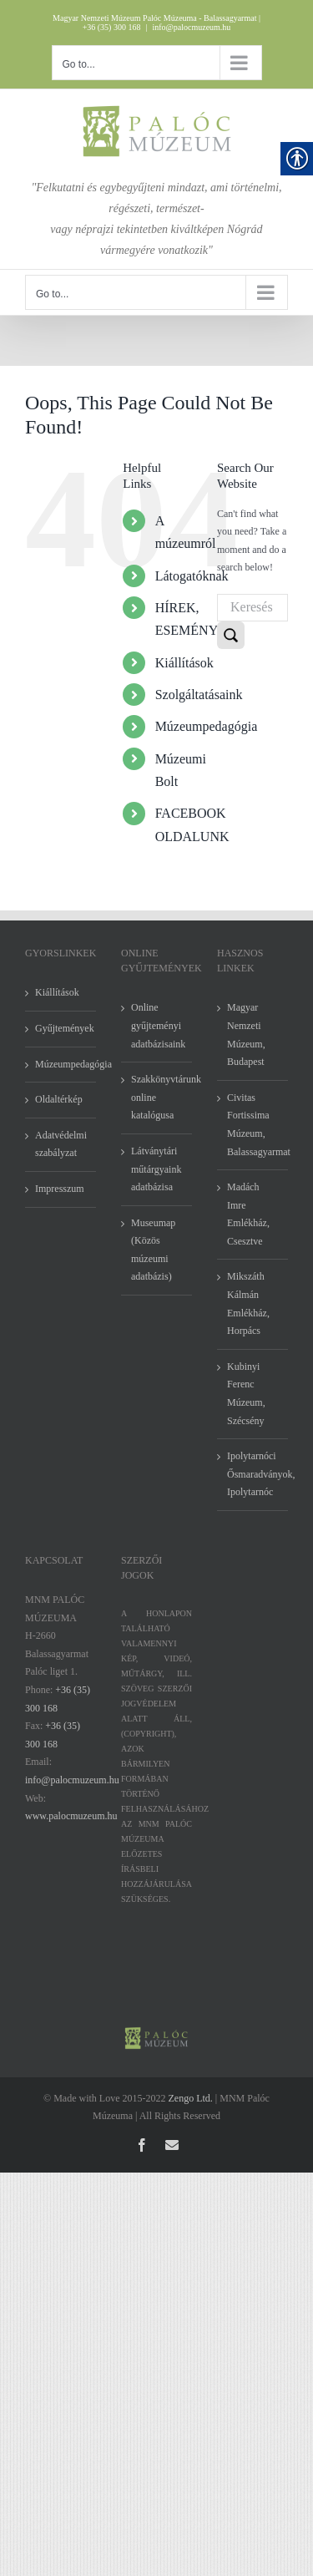 The height and width of the screenshot is (2576, 313). What do you see at coordinates (156, 1169) in the screenshot?
I see `Látványtári műtárgyaink adatbázisa` at bounding box center [156, 1169].